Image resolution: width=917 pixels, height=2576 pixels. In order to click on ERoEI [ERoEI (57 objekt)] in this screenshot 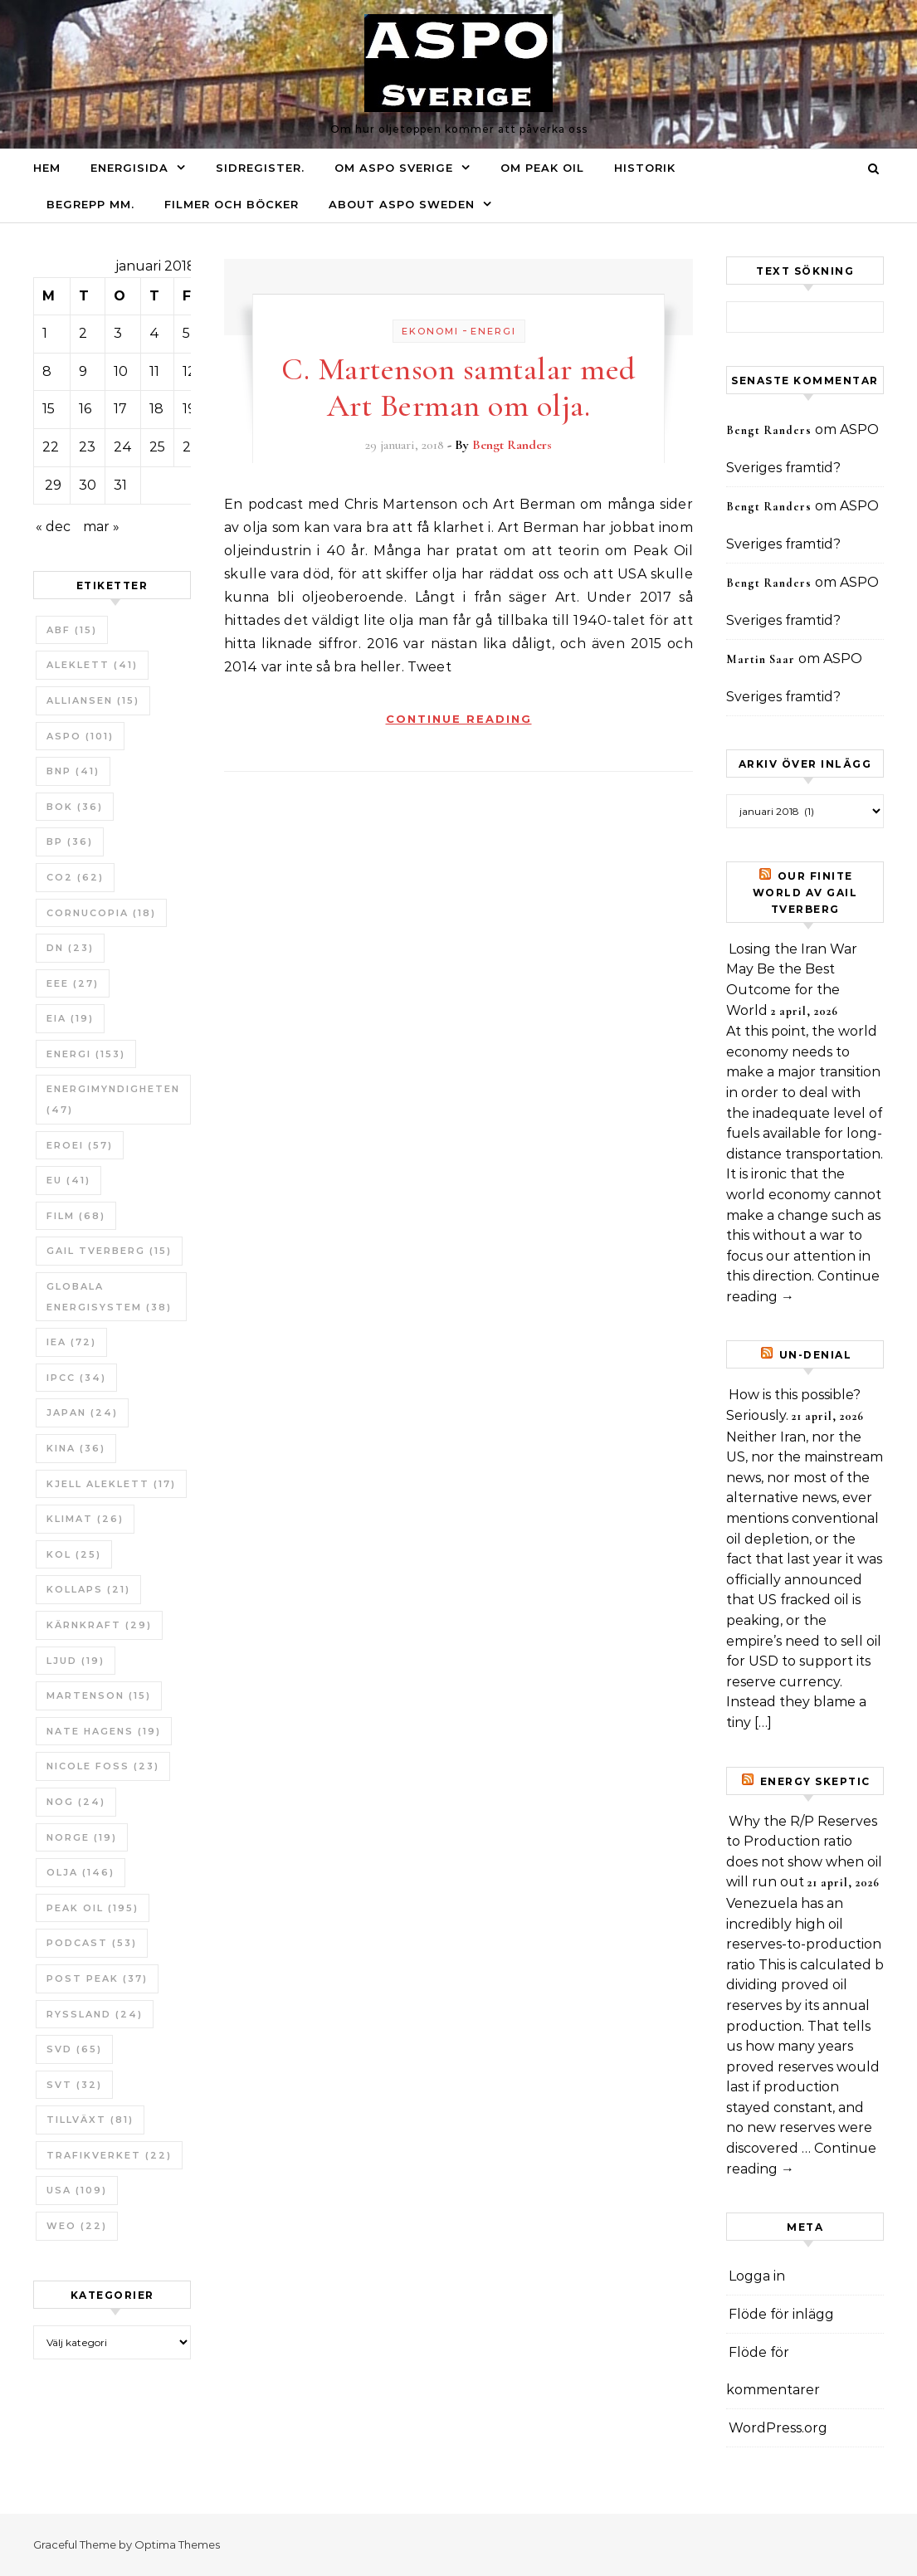, I will do `click(79, 1145)`.